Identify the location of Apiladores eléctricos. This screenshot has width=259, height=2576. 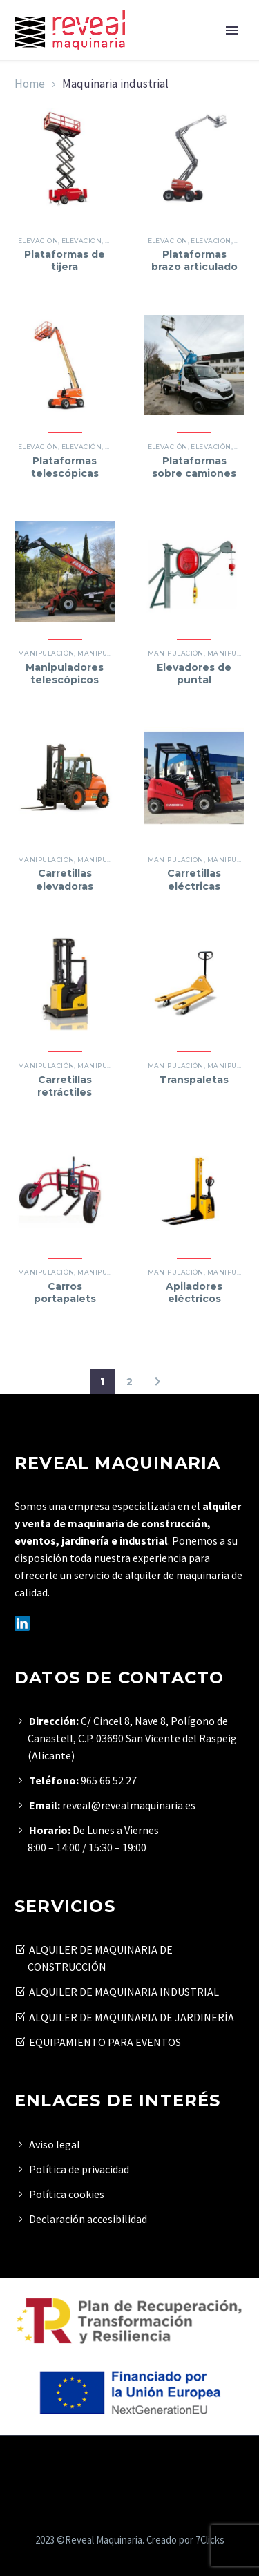
(194, 1292).